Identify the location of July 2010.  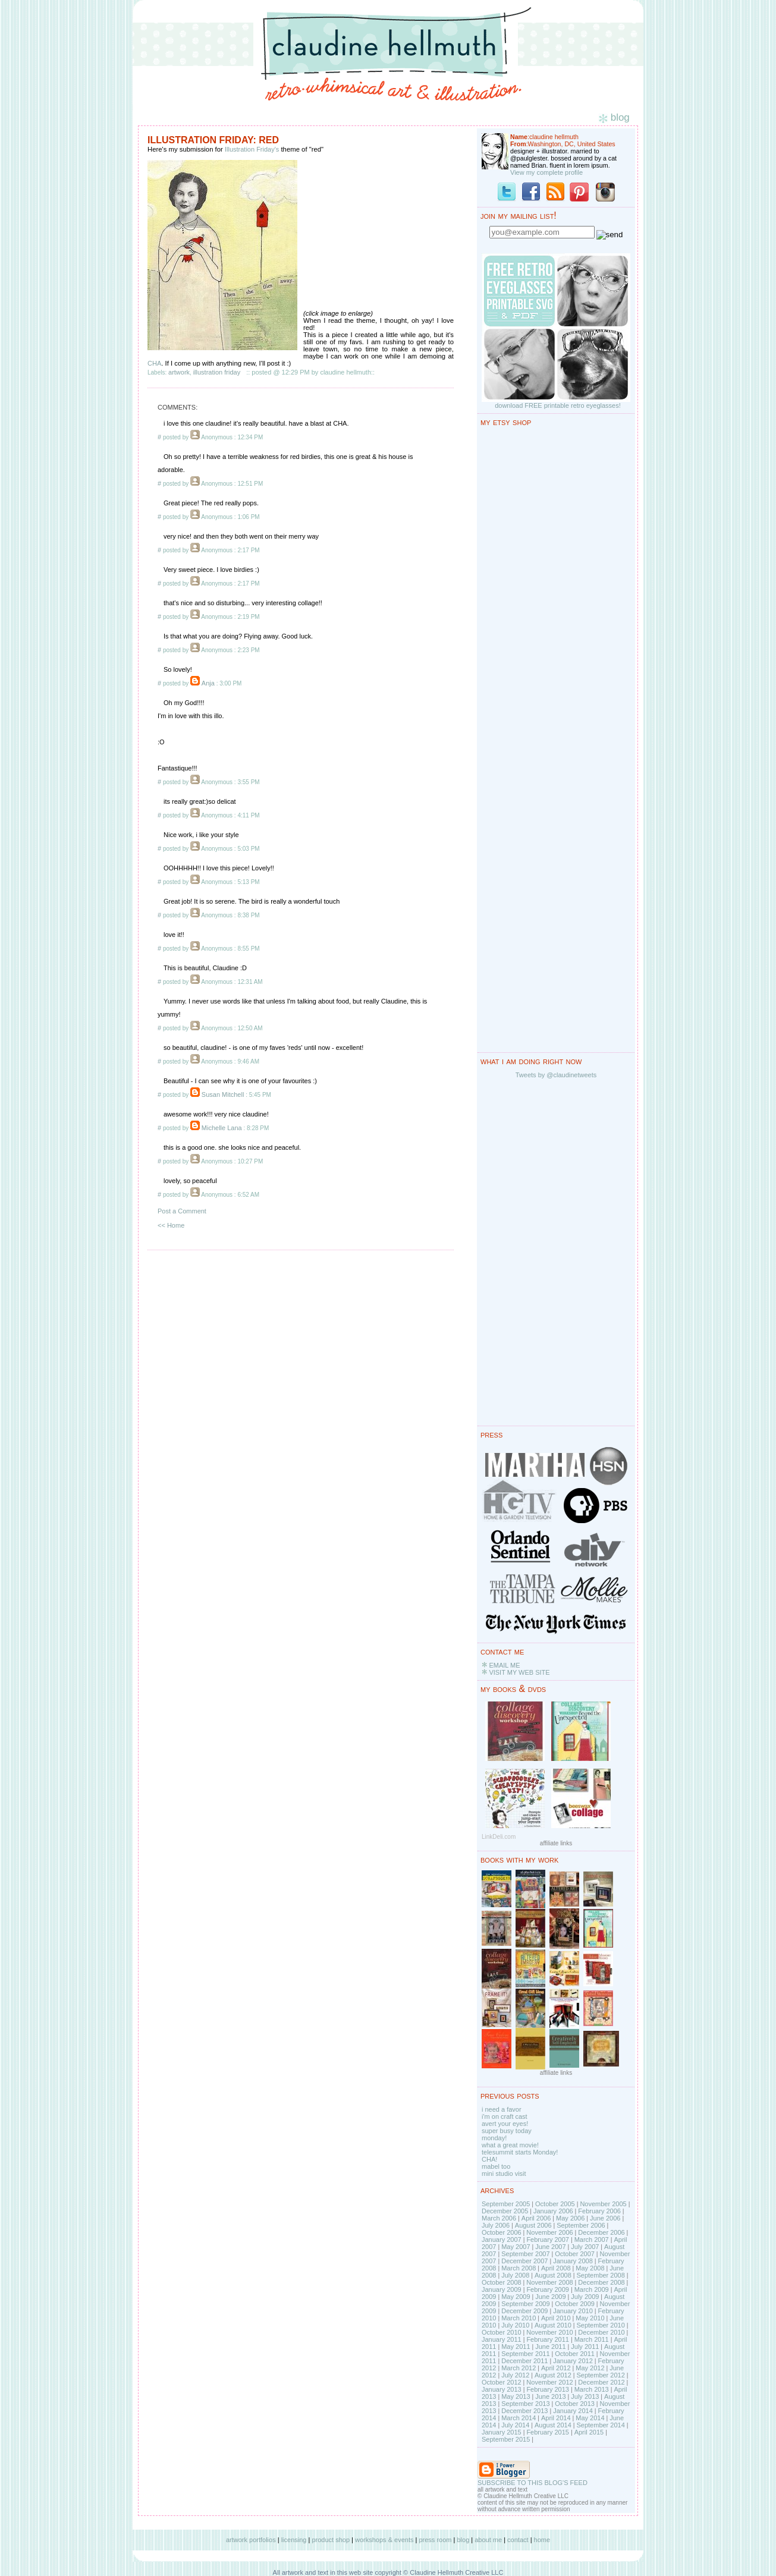
(515, 2325).